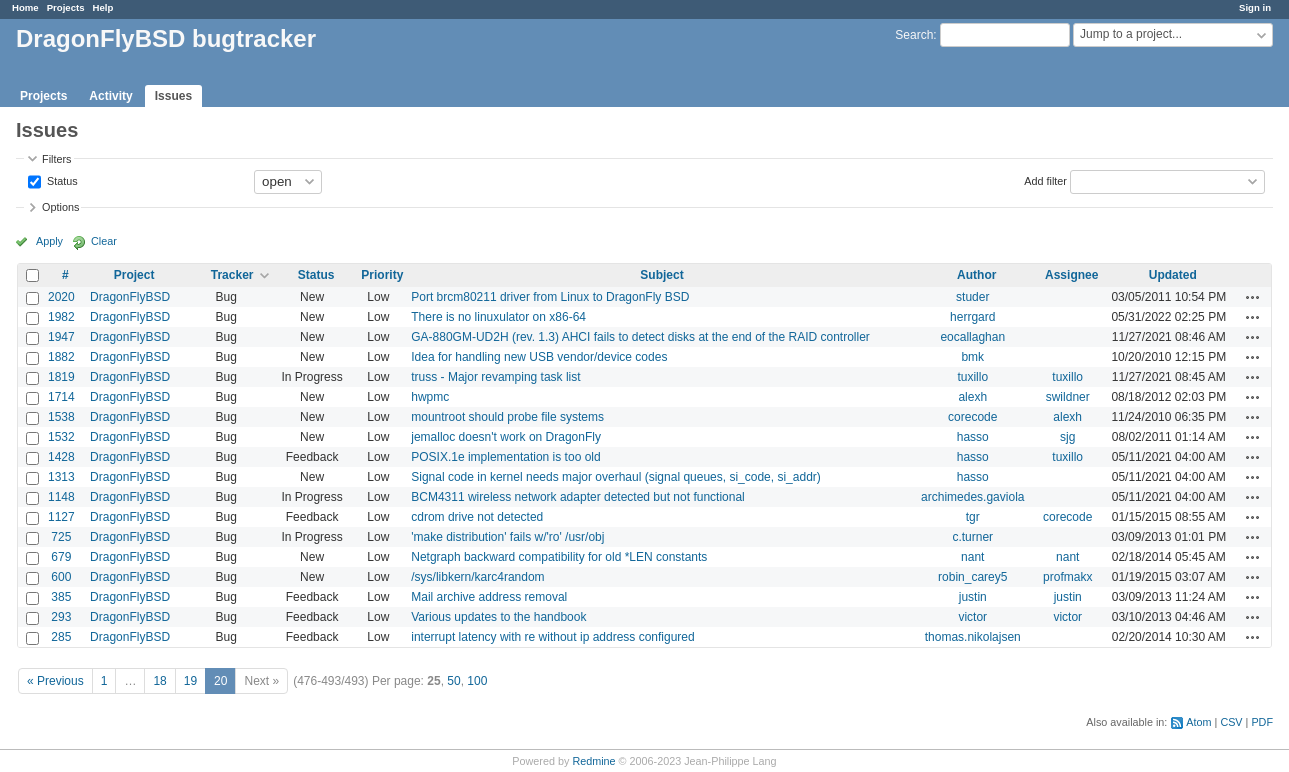  I want to click on studer, so click(972, 297).